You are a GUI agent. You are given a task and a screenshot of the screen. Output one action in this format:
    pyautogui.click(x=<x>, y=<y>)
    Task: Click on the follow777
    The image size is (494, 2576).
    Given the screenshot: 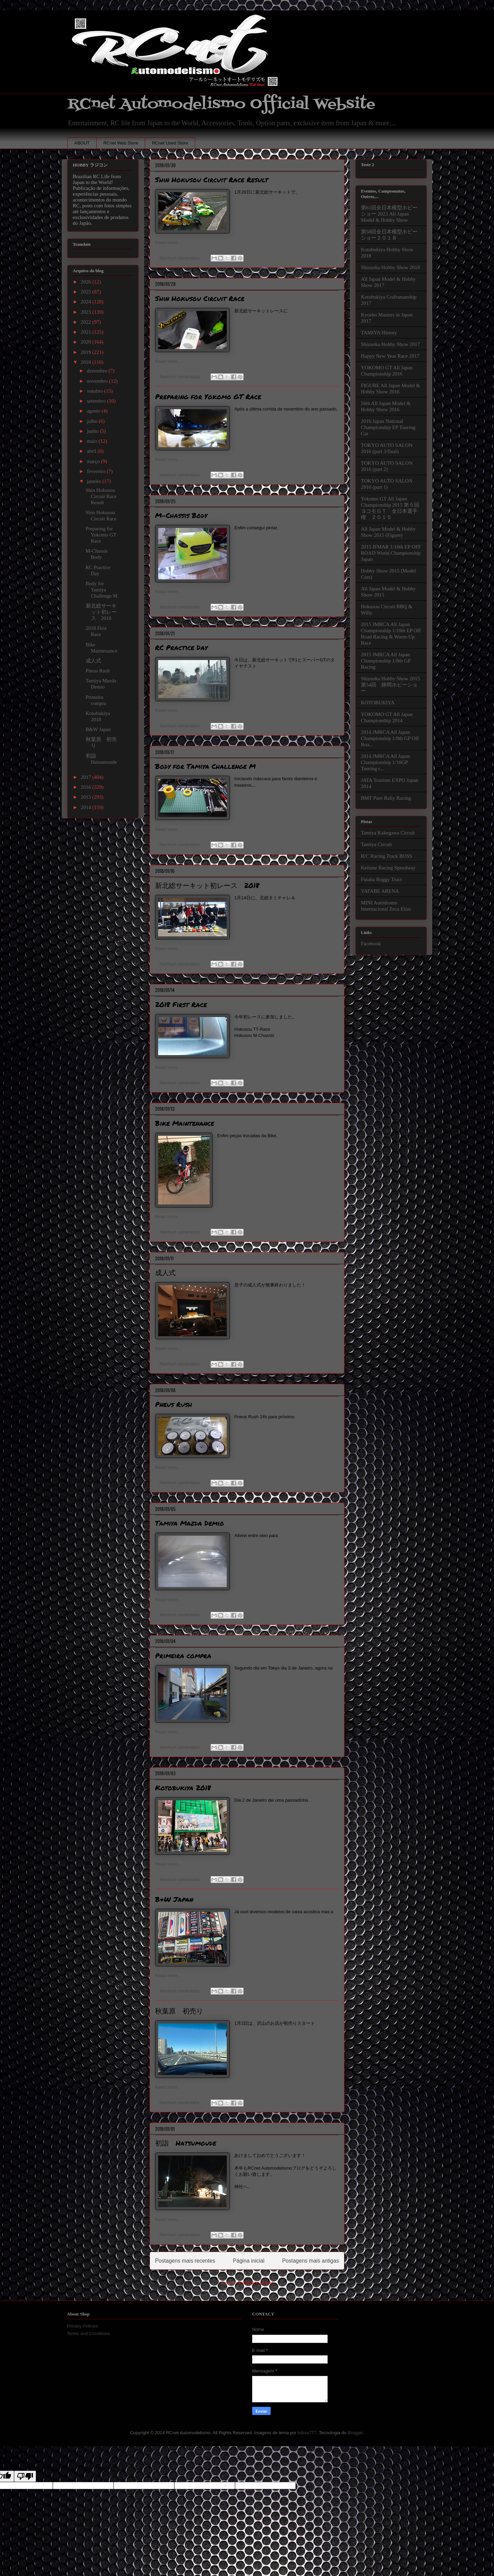 What is the action you would take?
    pyautogui.click(x=307, y=2432)
    